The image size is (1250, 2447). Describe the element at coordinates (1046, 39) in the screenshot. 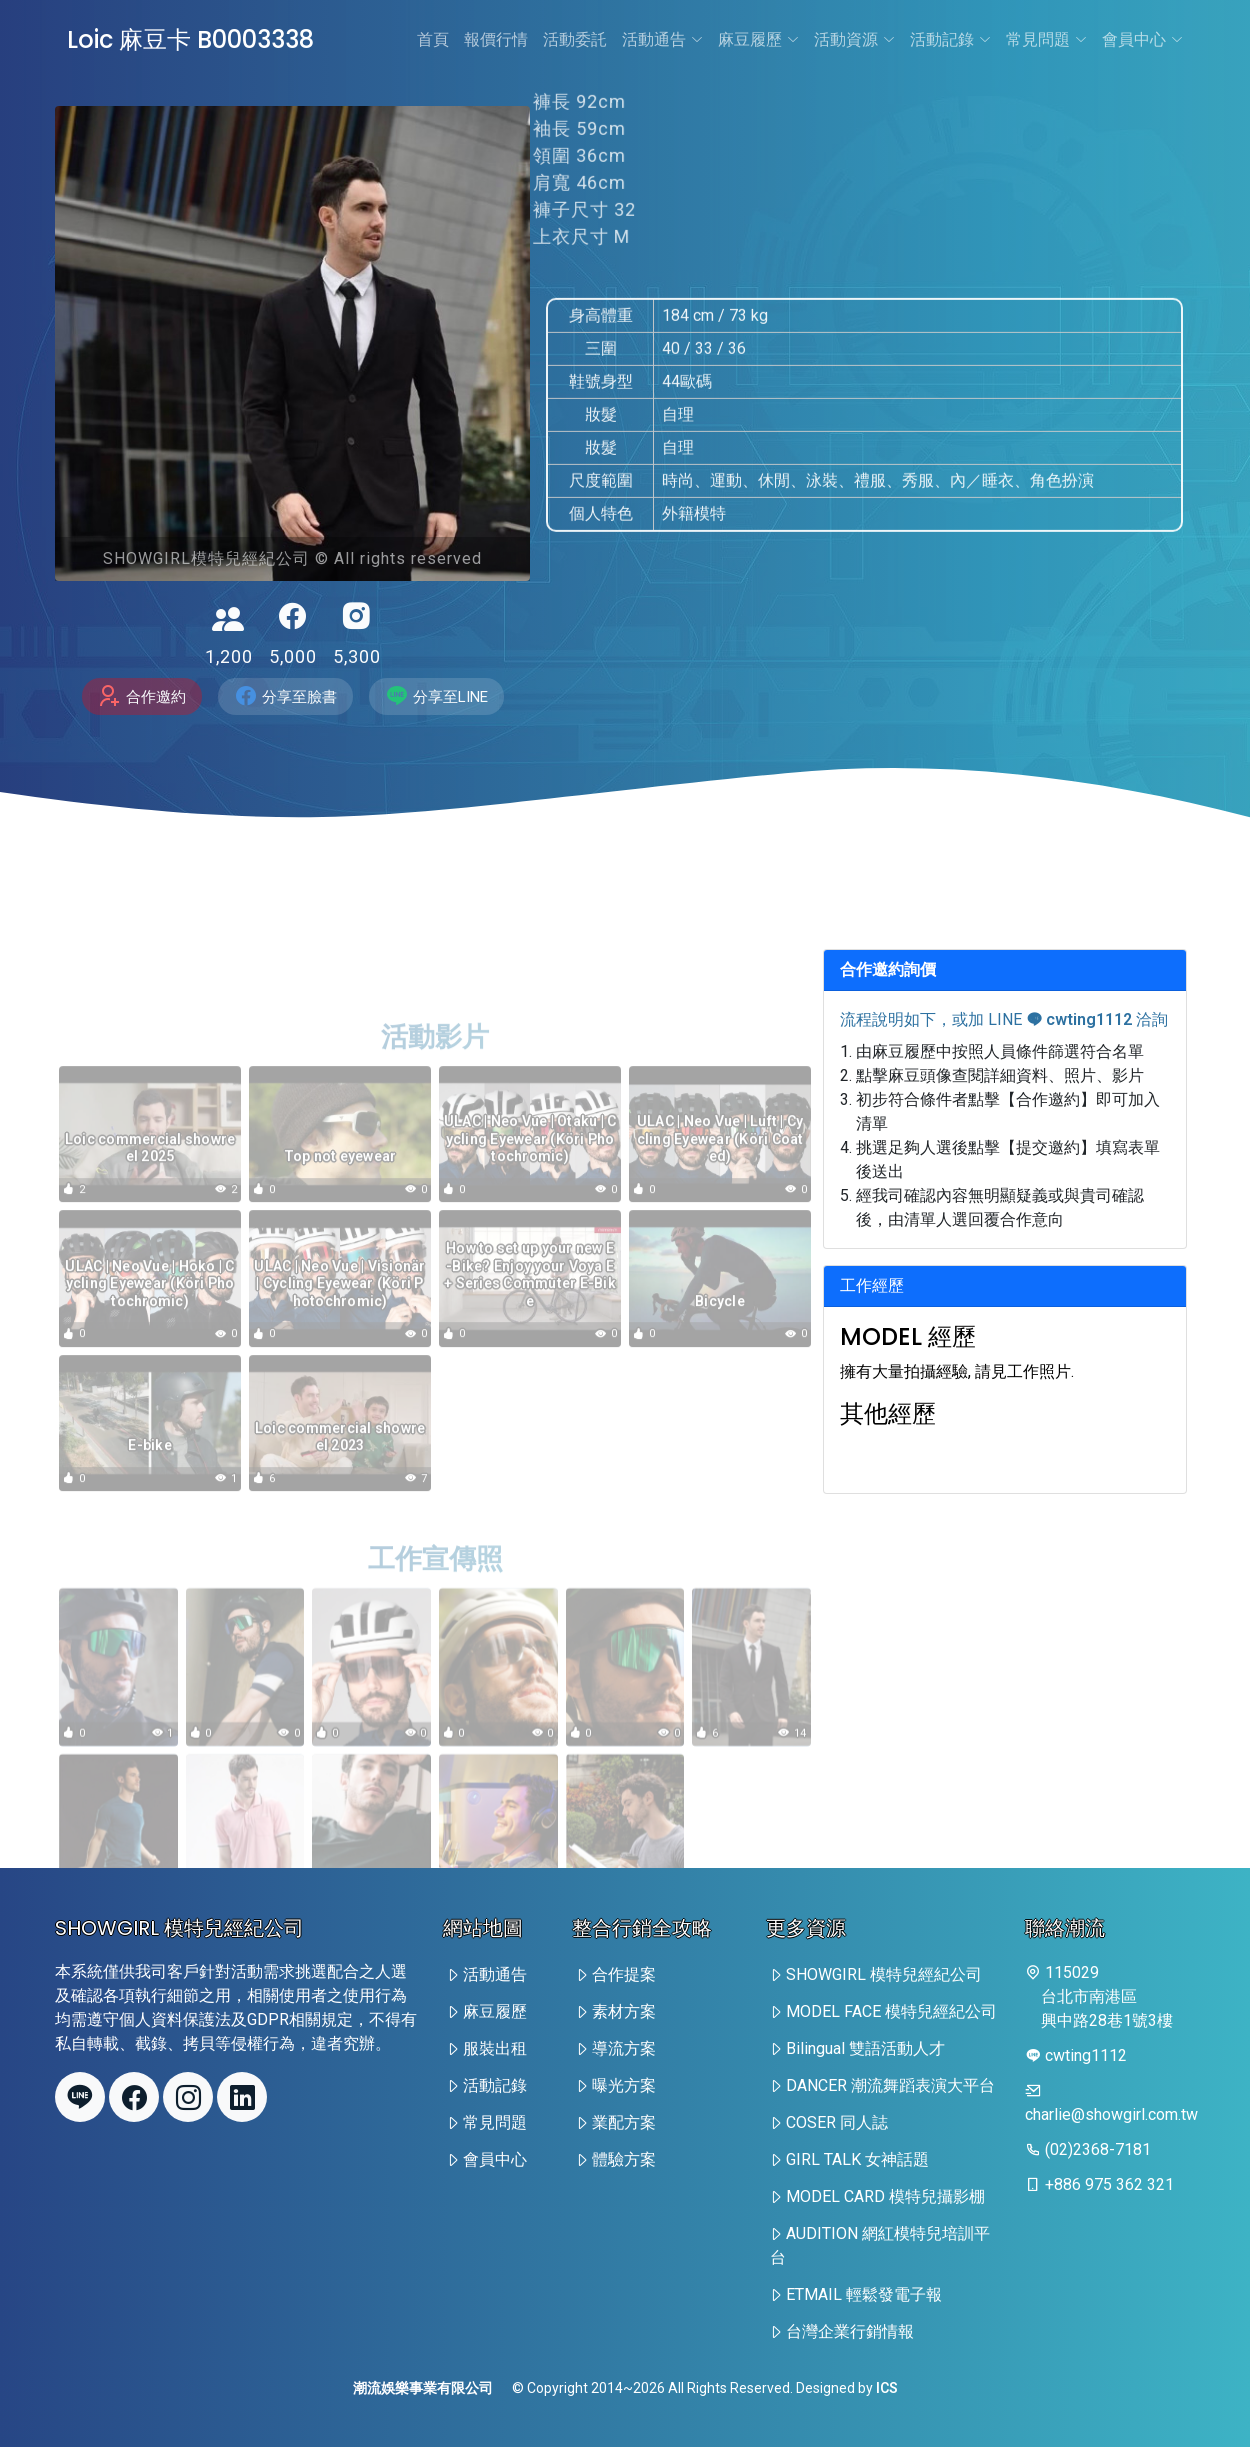

I see `常見問題` at that location.